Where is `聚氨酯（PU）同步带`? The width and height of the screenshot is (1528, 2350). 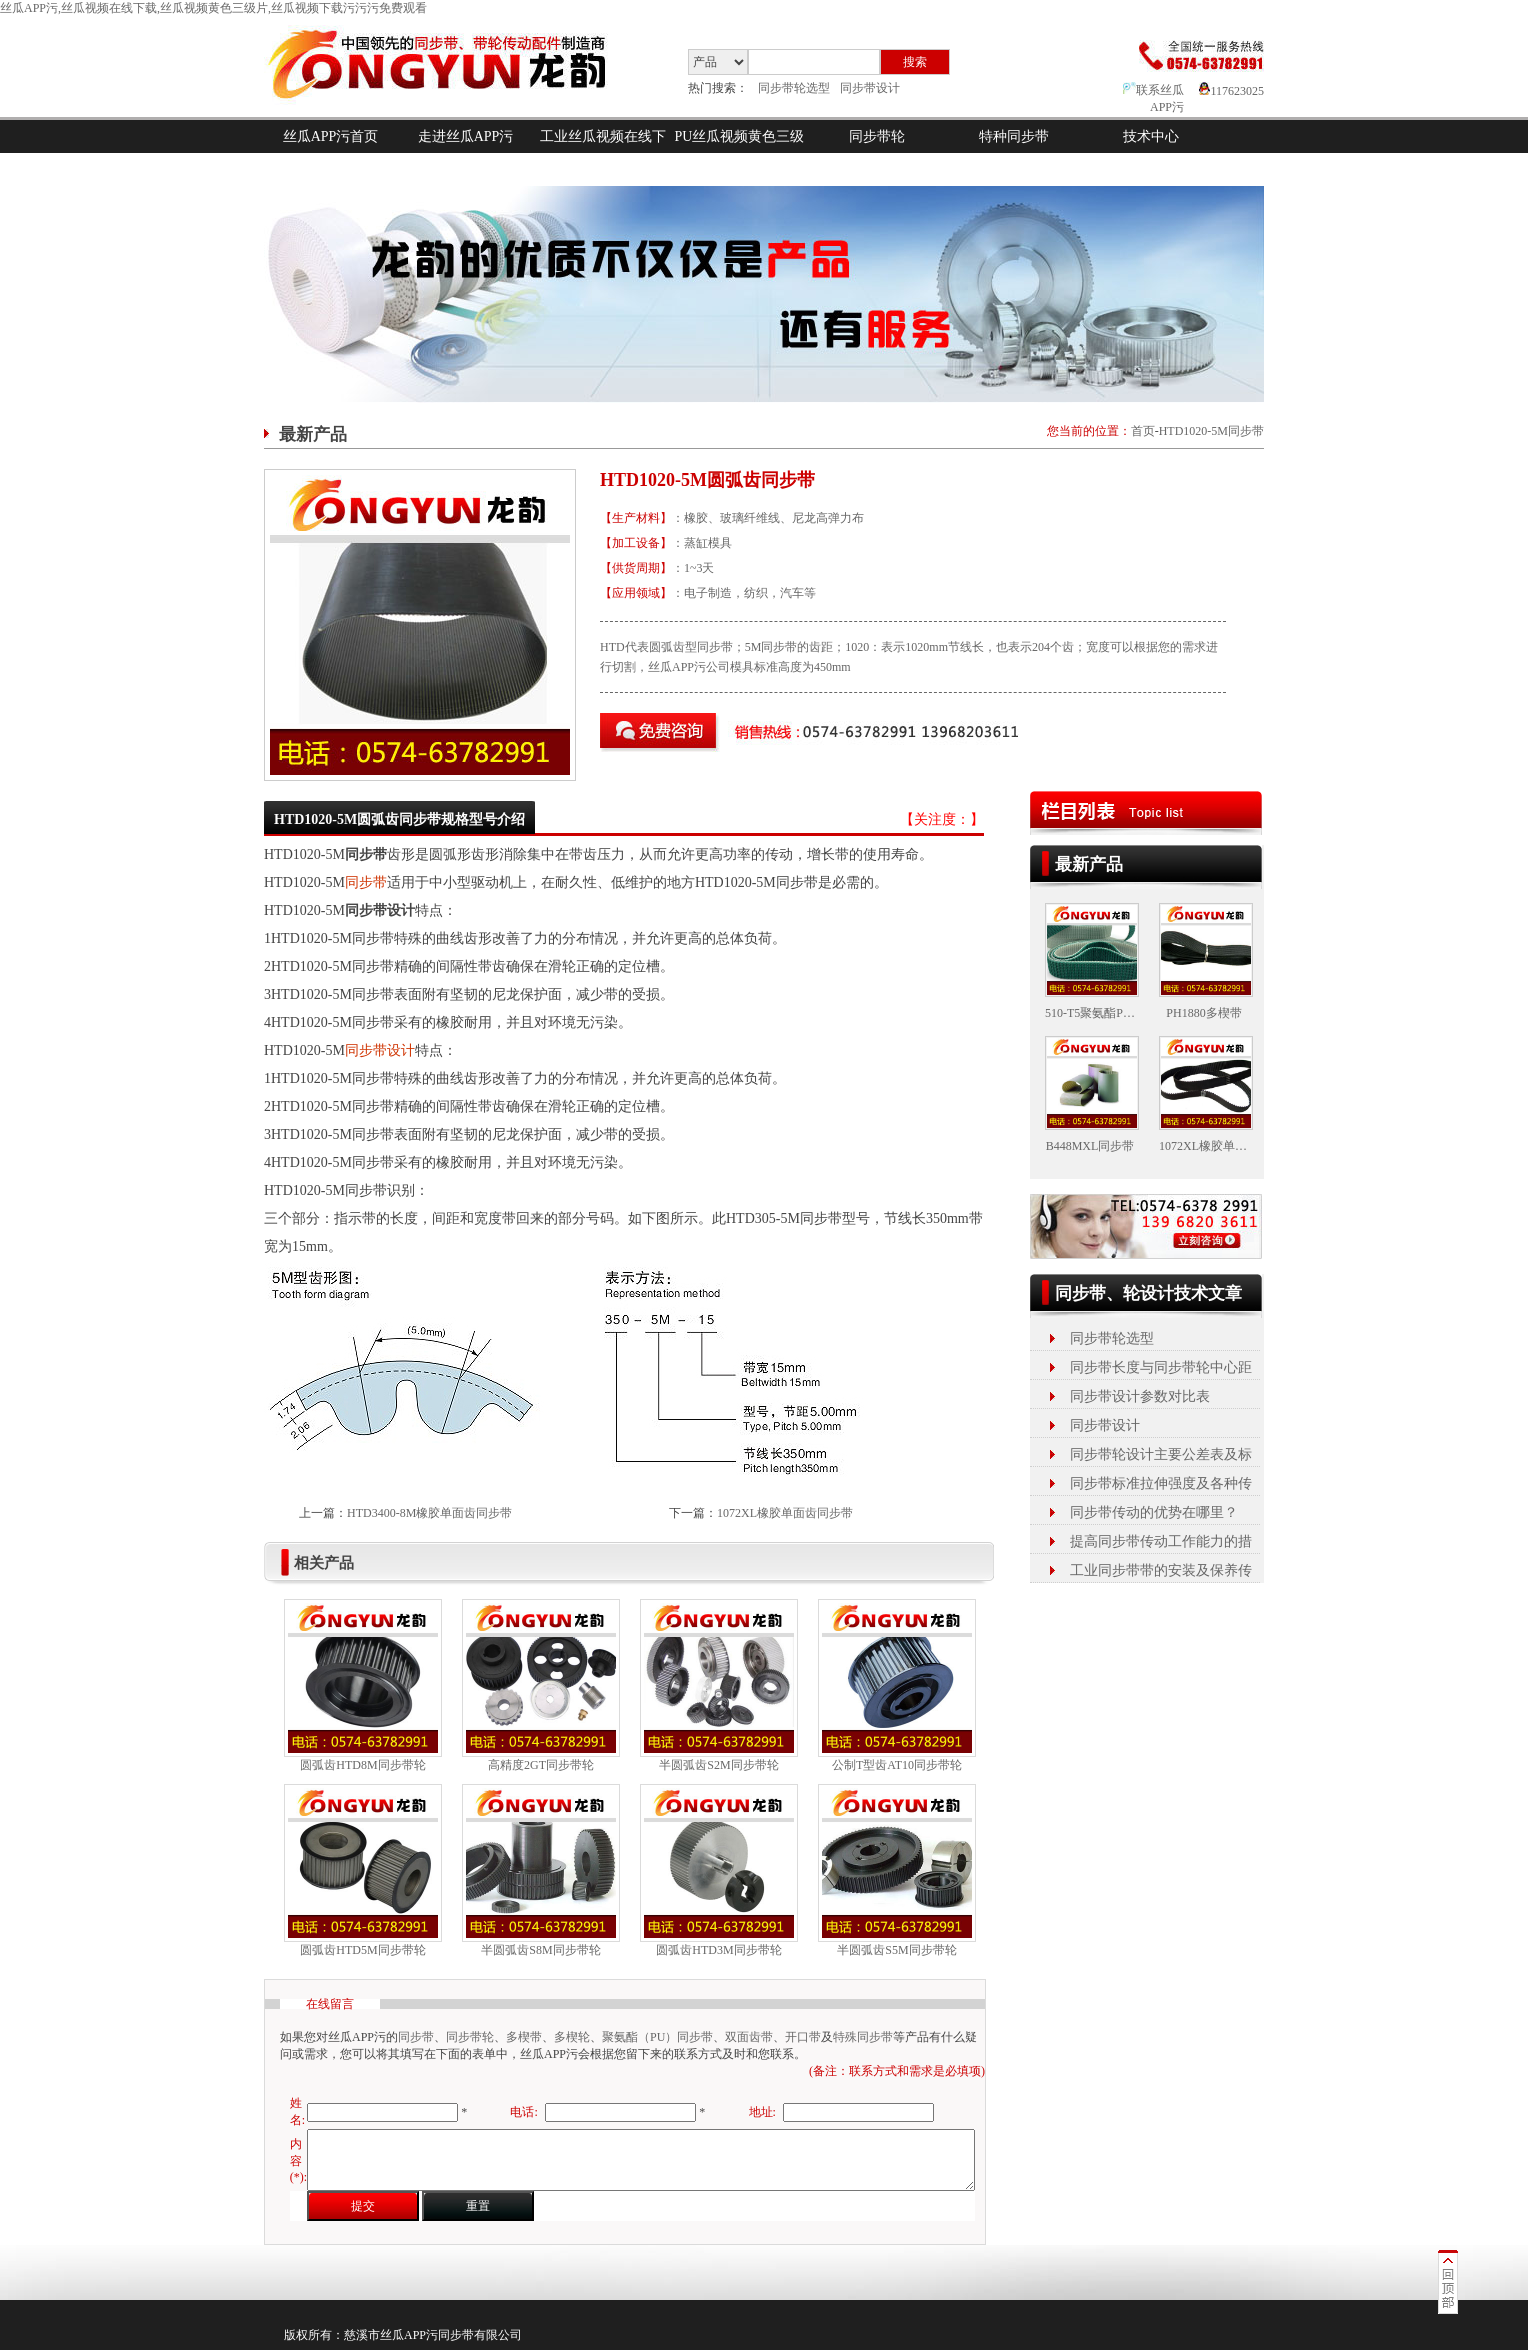 聚氨酯（PU）同步带 is located at coordinates (657, 2037).